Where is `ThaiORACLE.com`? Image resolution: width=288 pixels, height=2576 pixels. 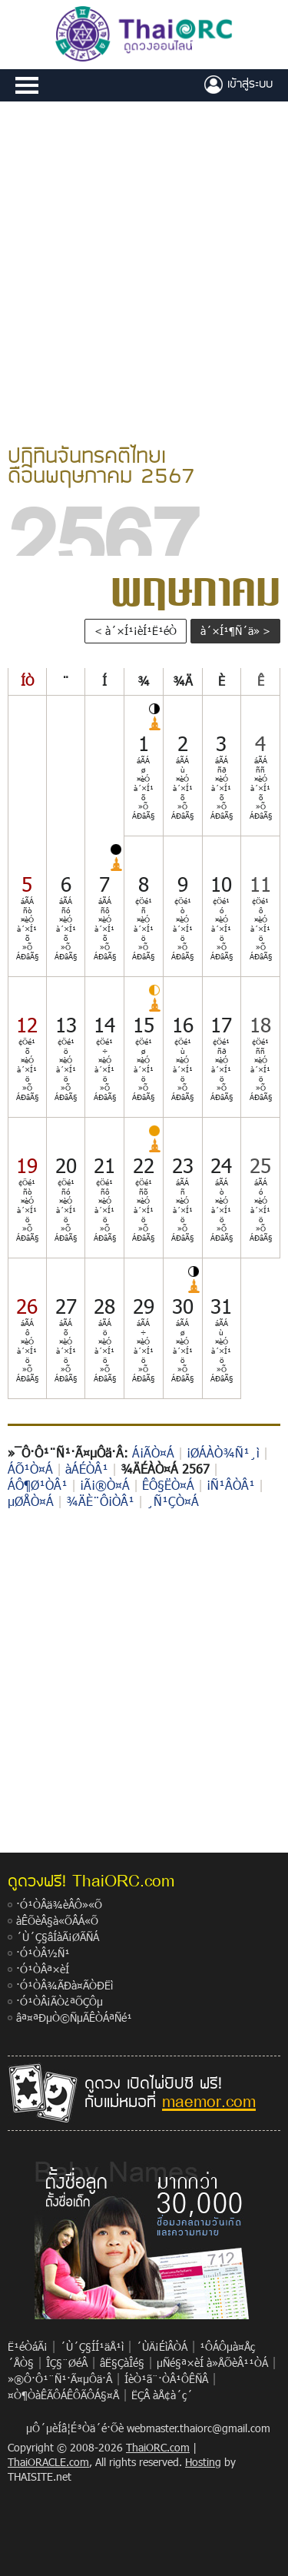
ThaiORACLE.com is located at coordinates (48, 2462).